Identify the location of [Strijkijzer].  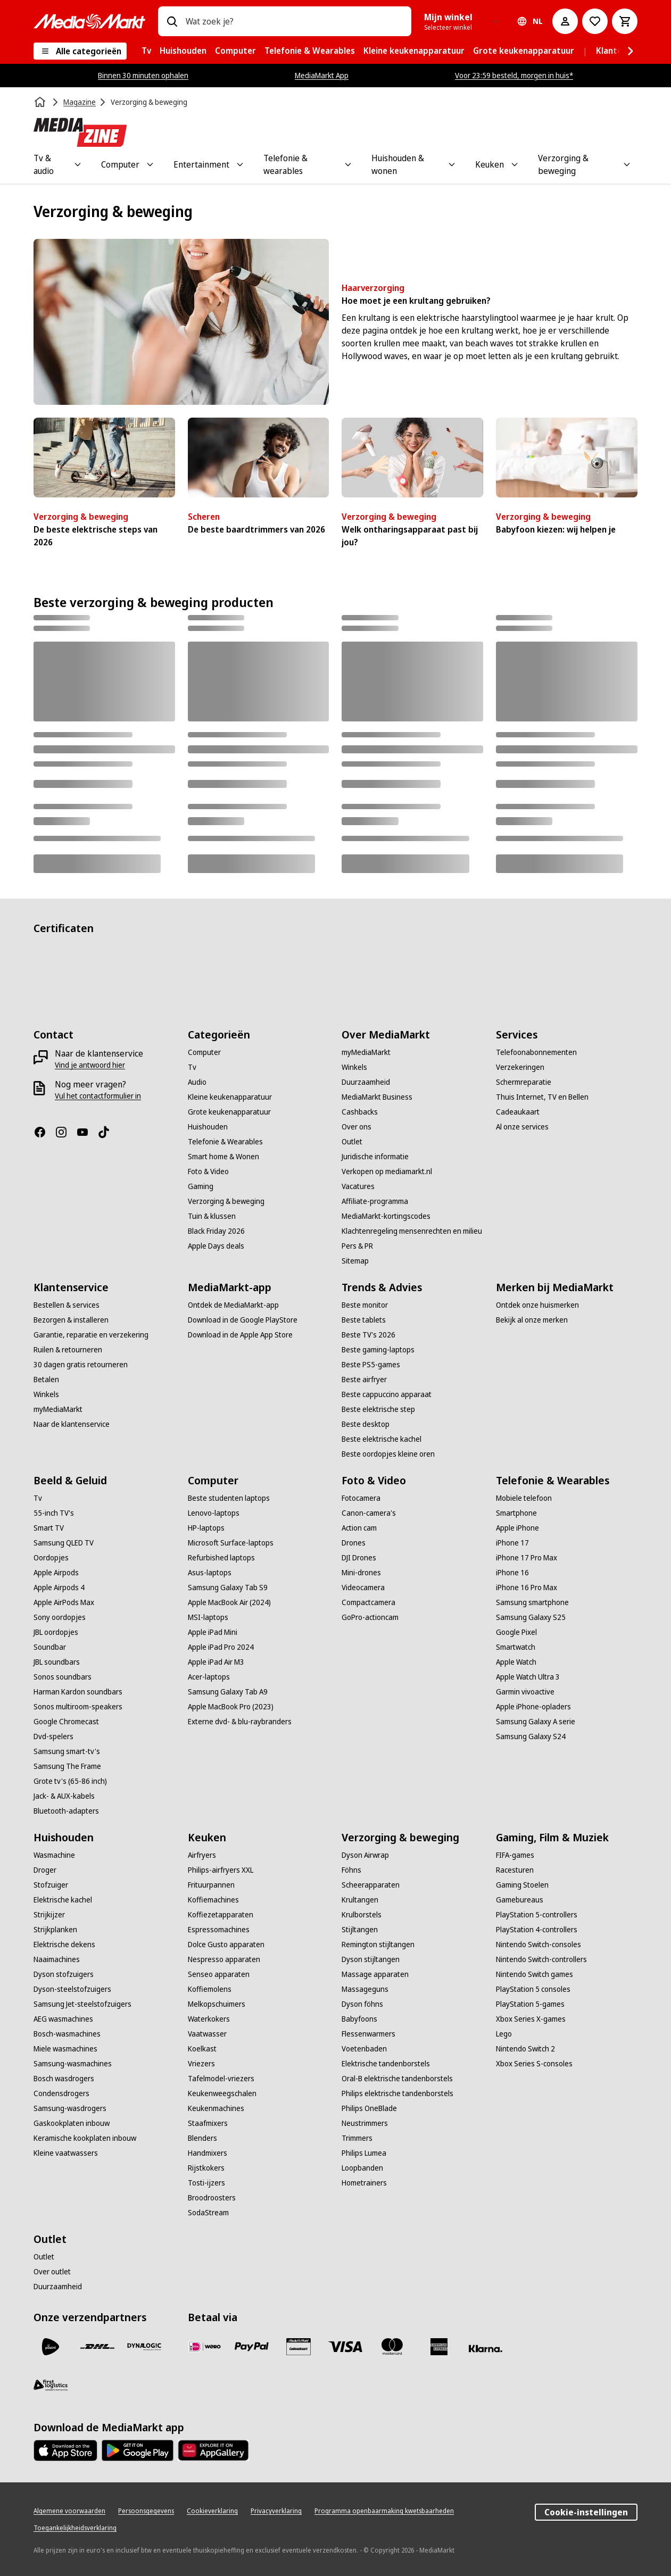
(49, 1914).